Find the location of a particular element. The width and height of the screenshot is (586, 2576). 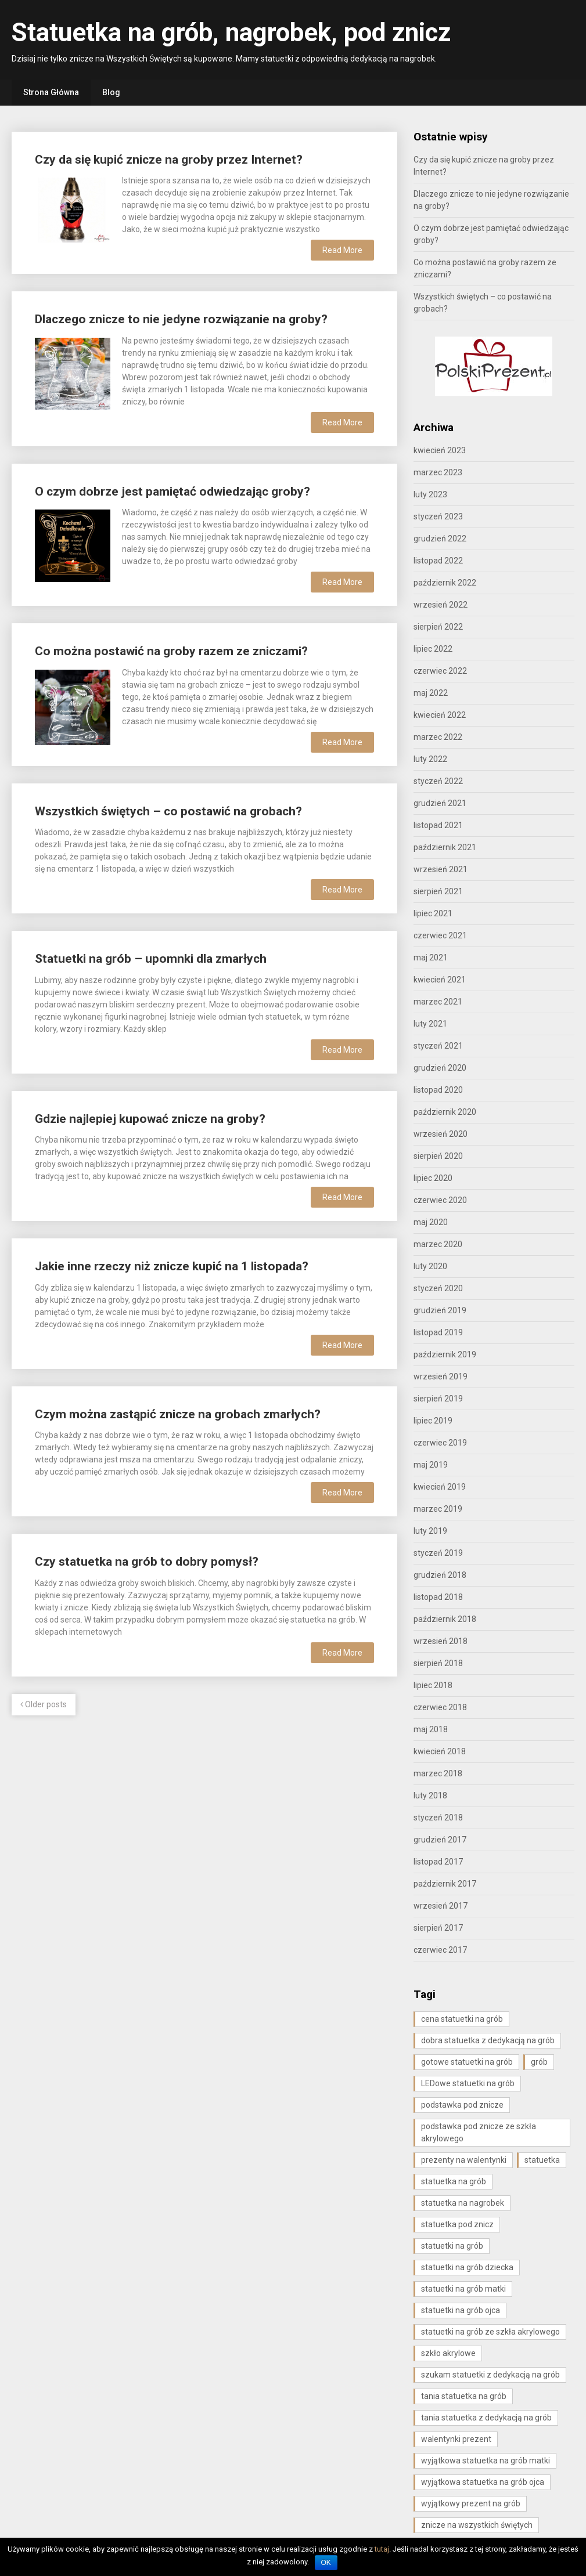

luty 2022 is located at coordinates (430, 759).